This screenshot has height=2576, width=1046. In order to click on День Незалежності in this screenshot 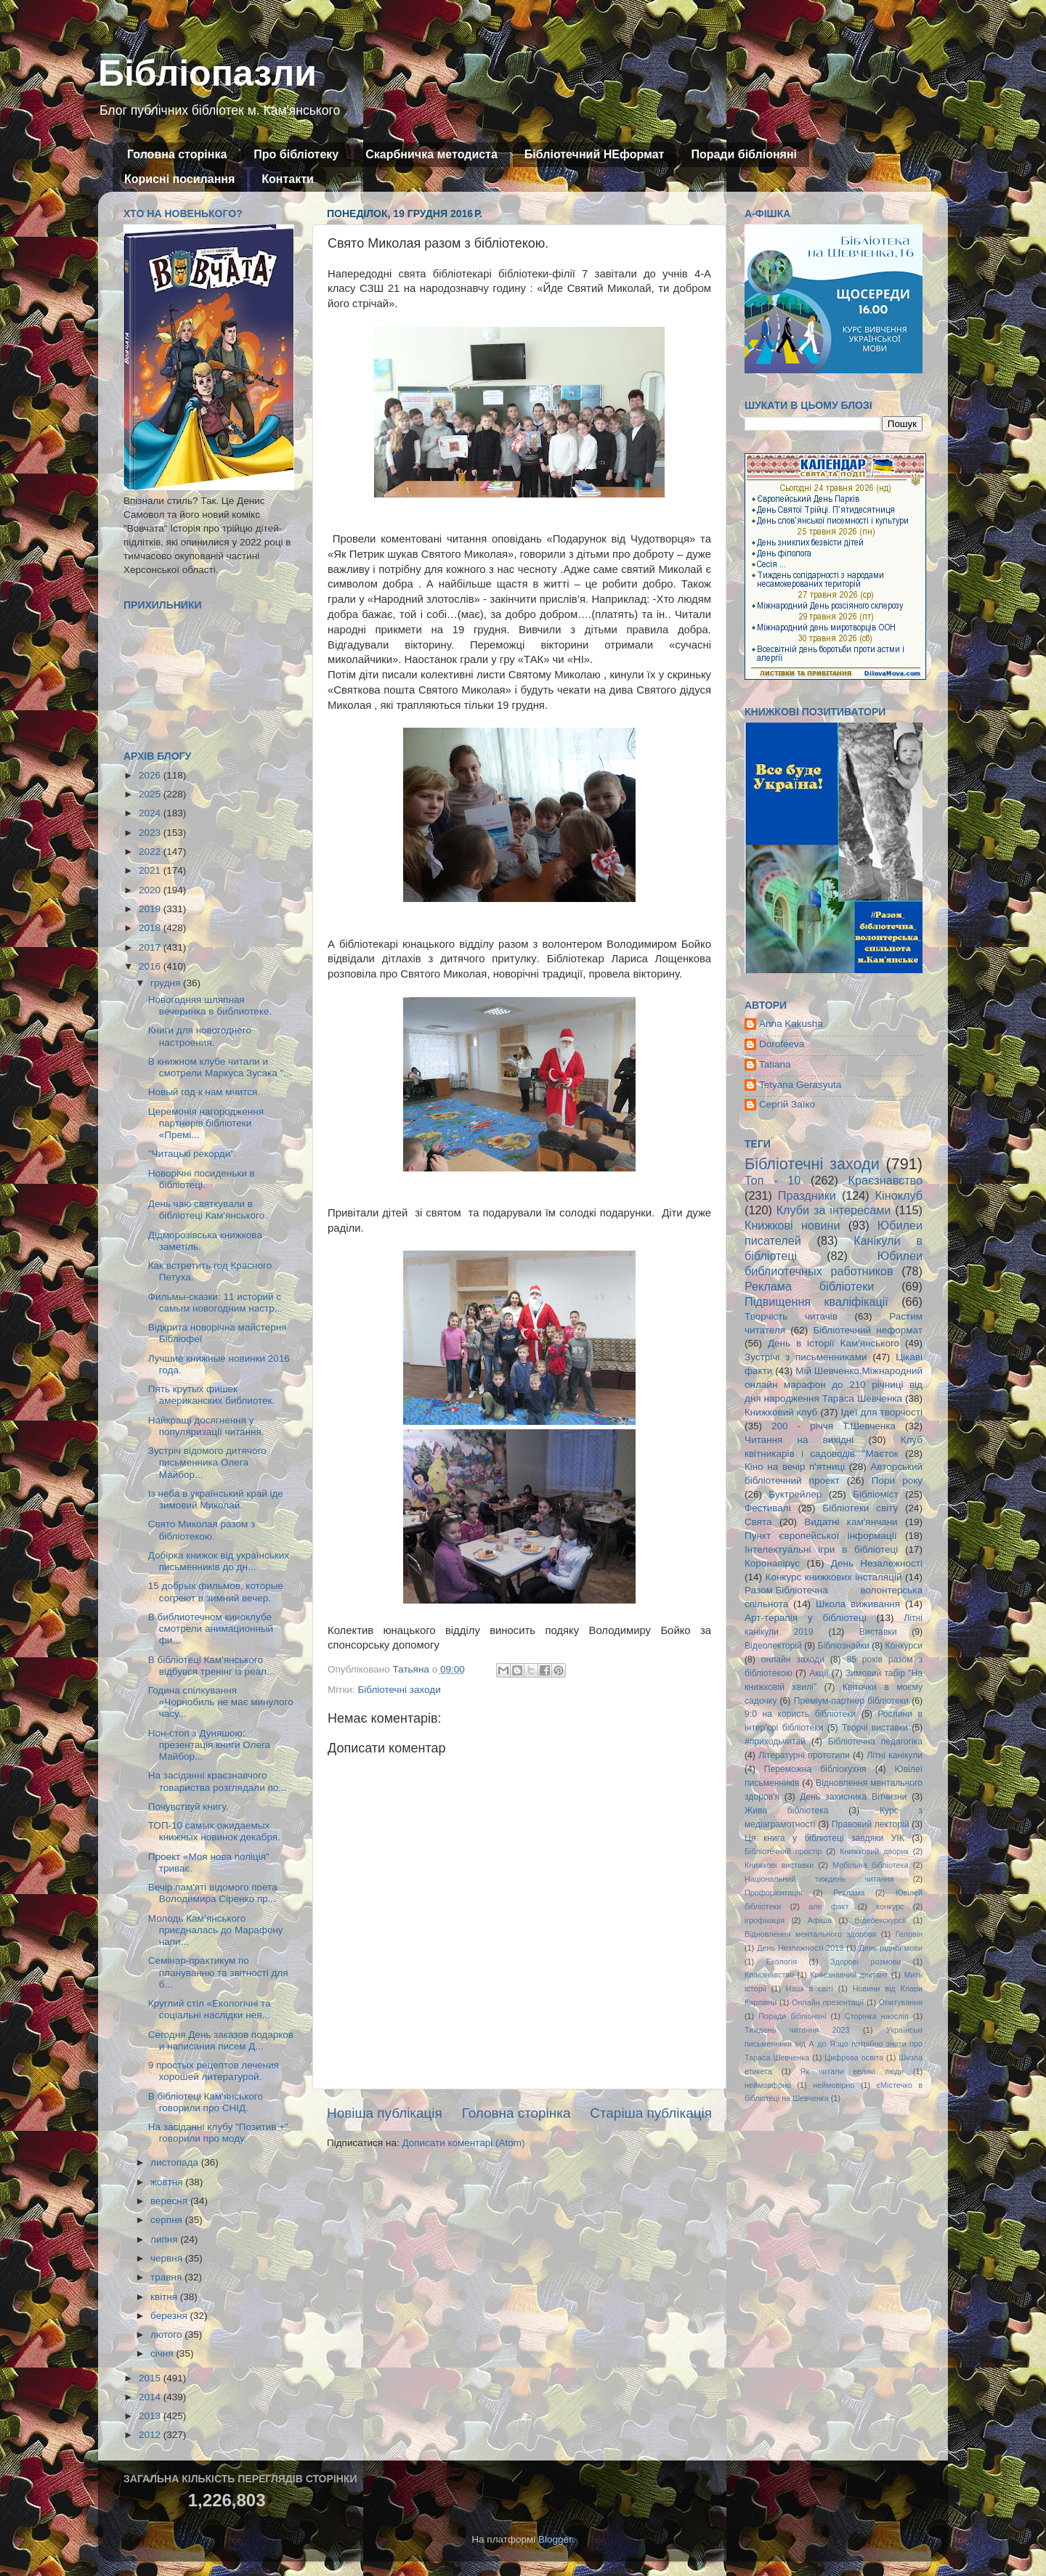, I will do `click(877, 1563)`.